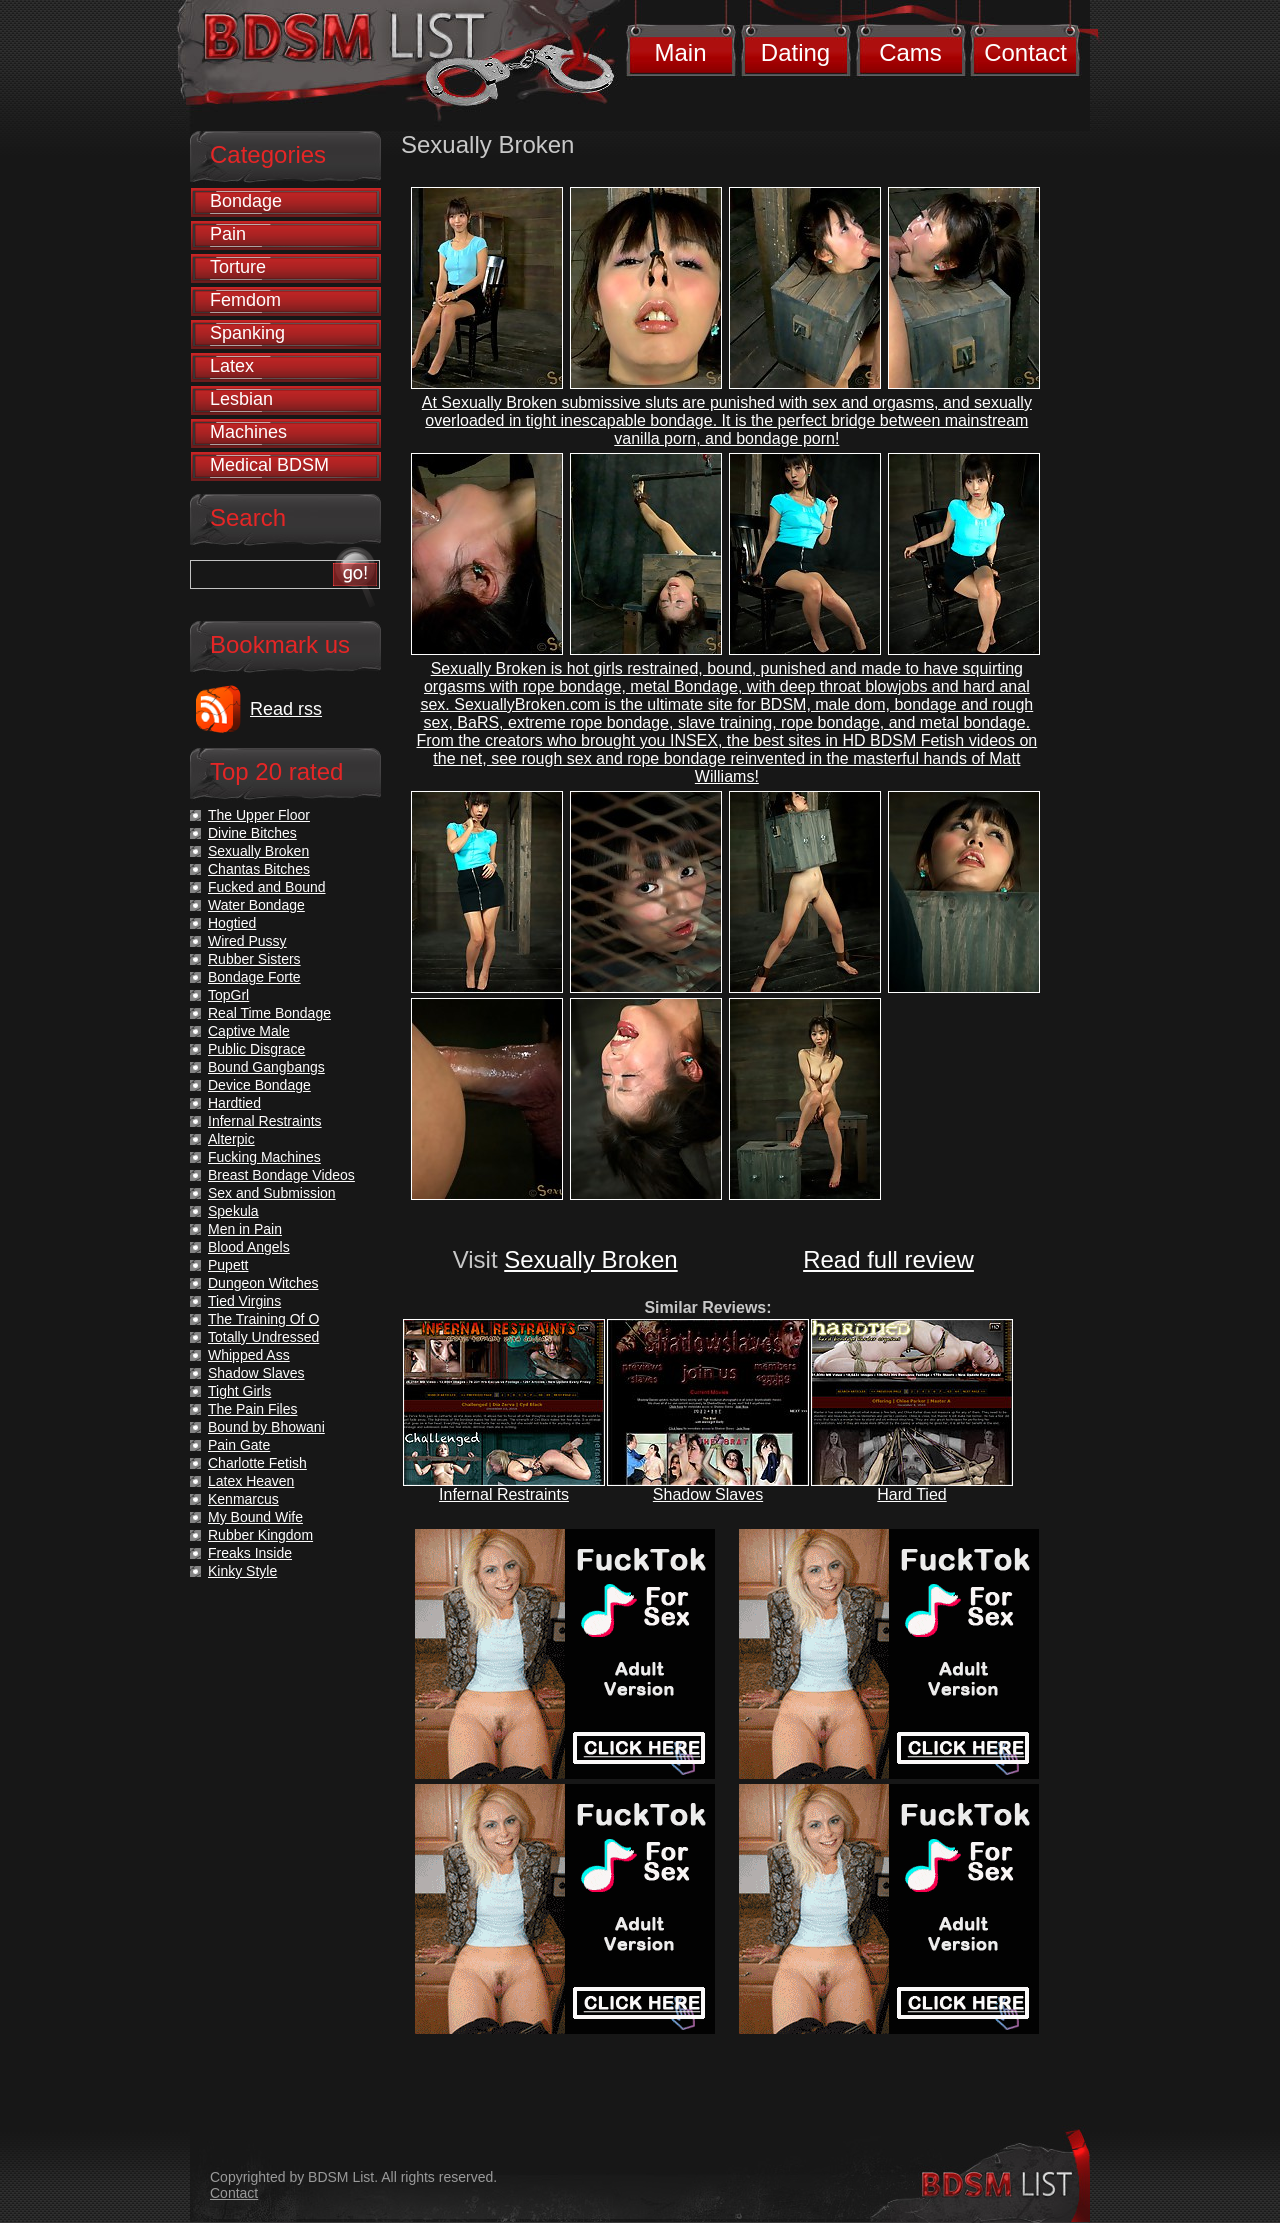  Describe the element at coordinates (249, 1031) in the screenshot. I see `Captive Male` at that location.